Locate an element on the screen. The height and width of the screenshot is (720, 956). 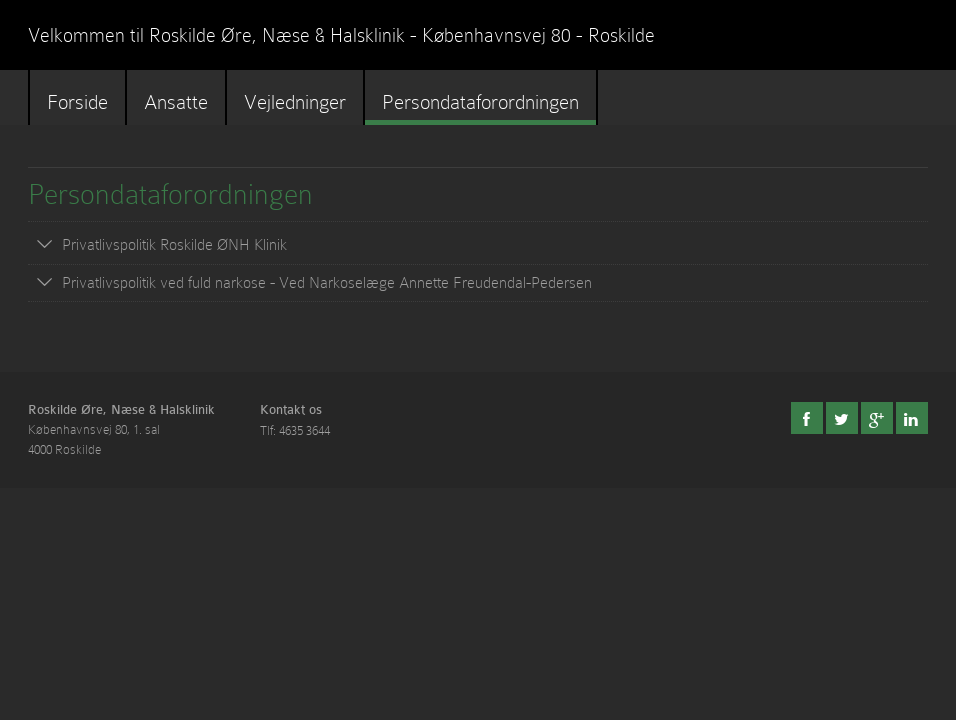
Privatlivspolitik Roskilde ØNH Klinik is located at coordinates (174, 245).